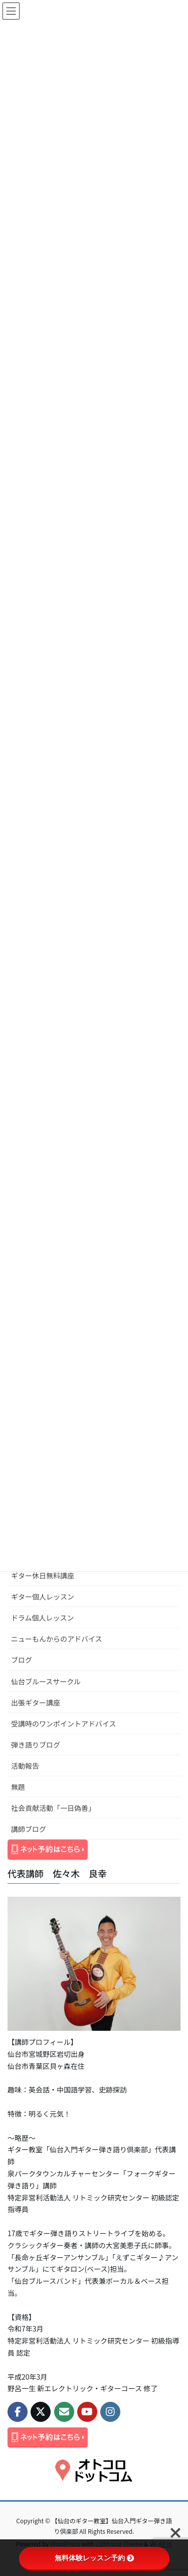 The width and height of the screenshot is (188, 2576). What do you see at coordinates (35, 1702) in the screenshot?
I see `出張ギター講座` at bounding box center [35, 1702].